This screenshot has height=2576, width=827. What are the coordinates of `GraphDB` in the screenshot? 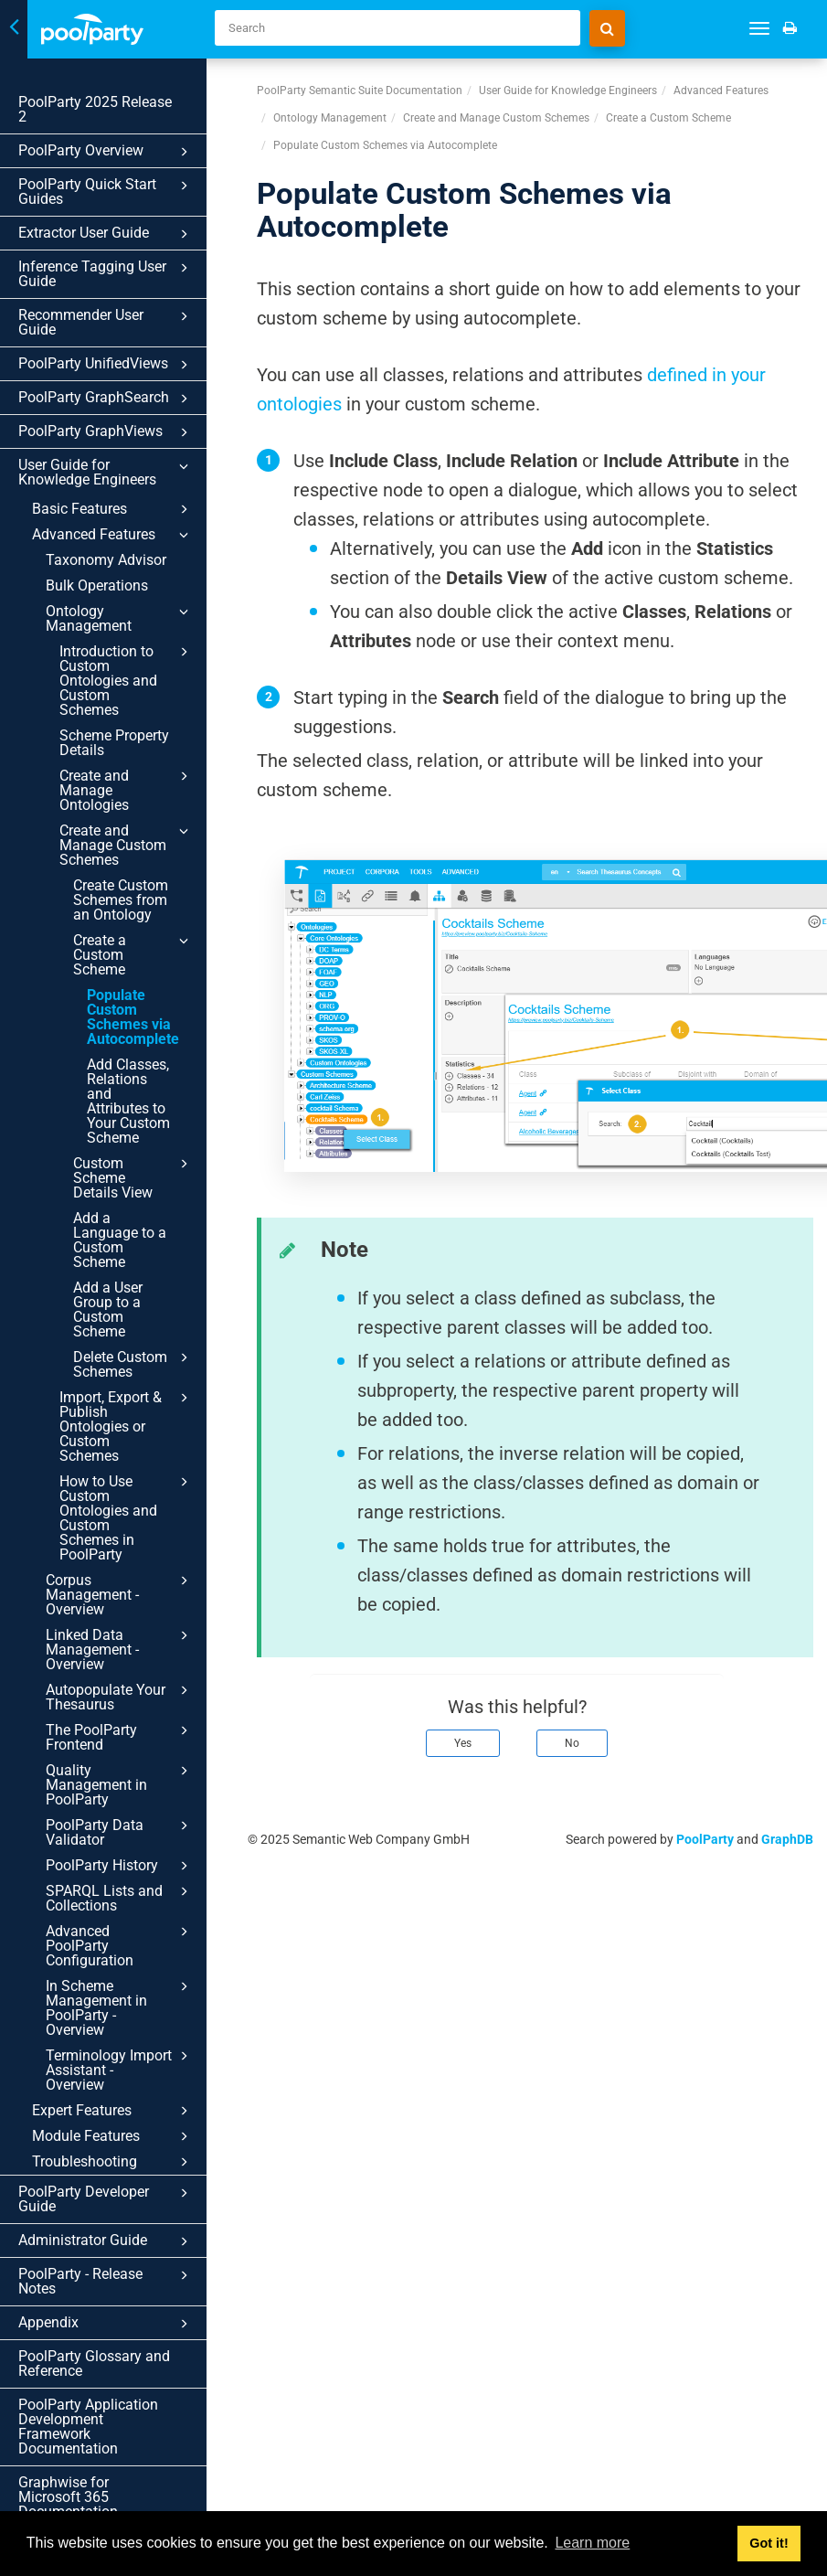 It's located at (787, 1839).